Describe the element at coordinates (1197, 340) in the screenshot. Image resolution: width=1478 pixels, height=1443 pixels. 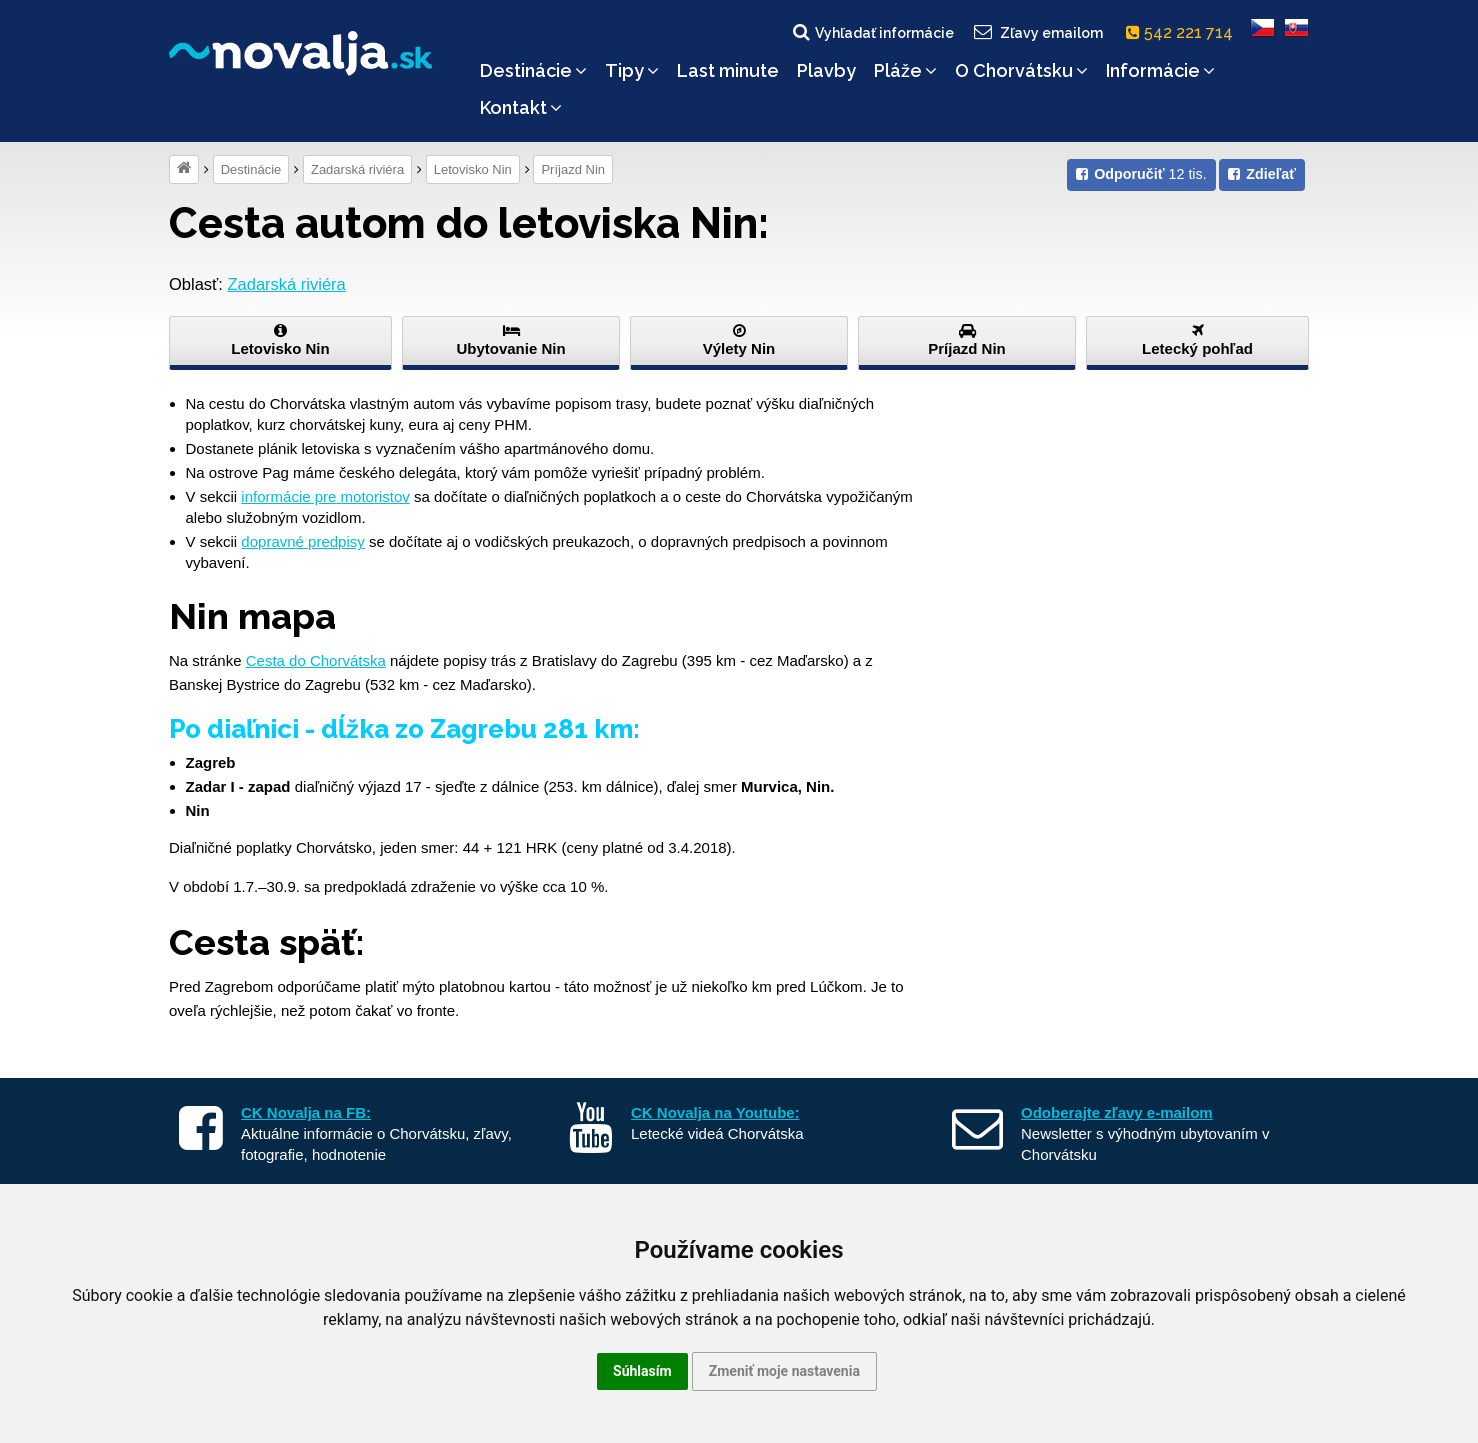
I see `Letecký pohľad` at that location.